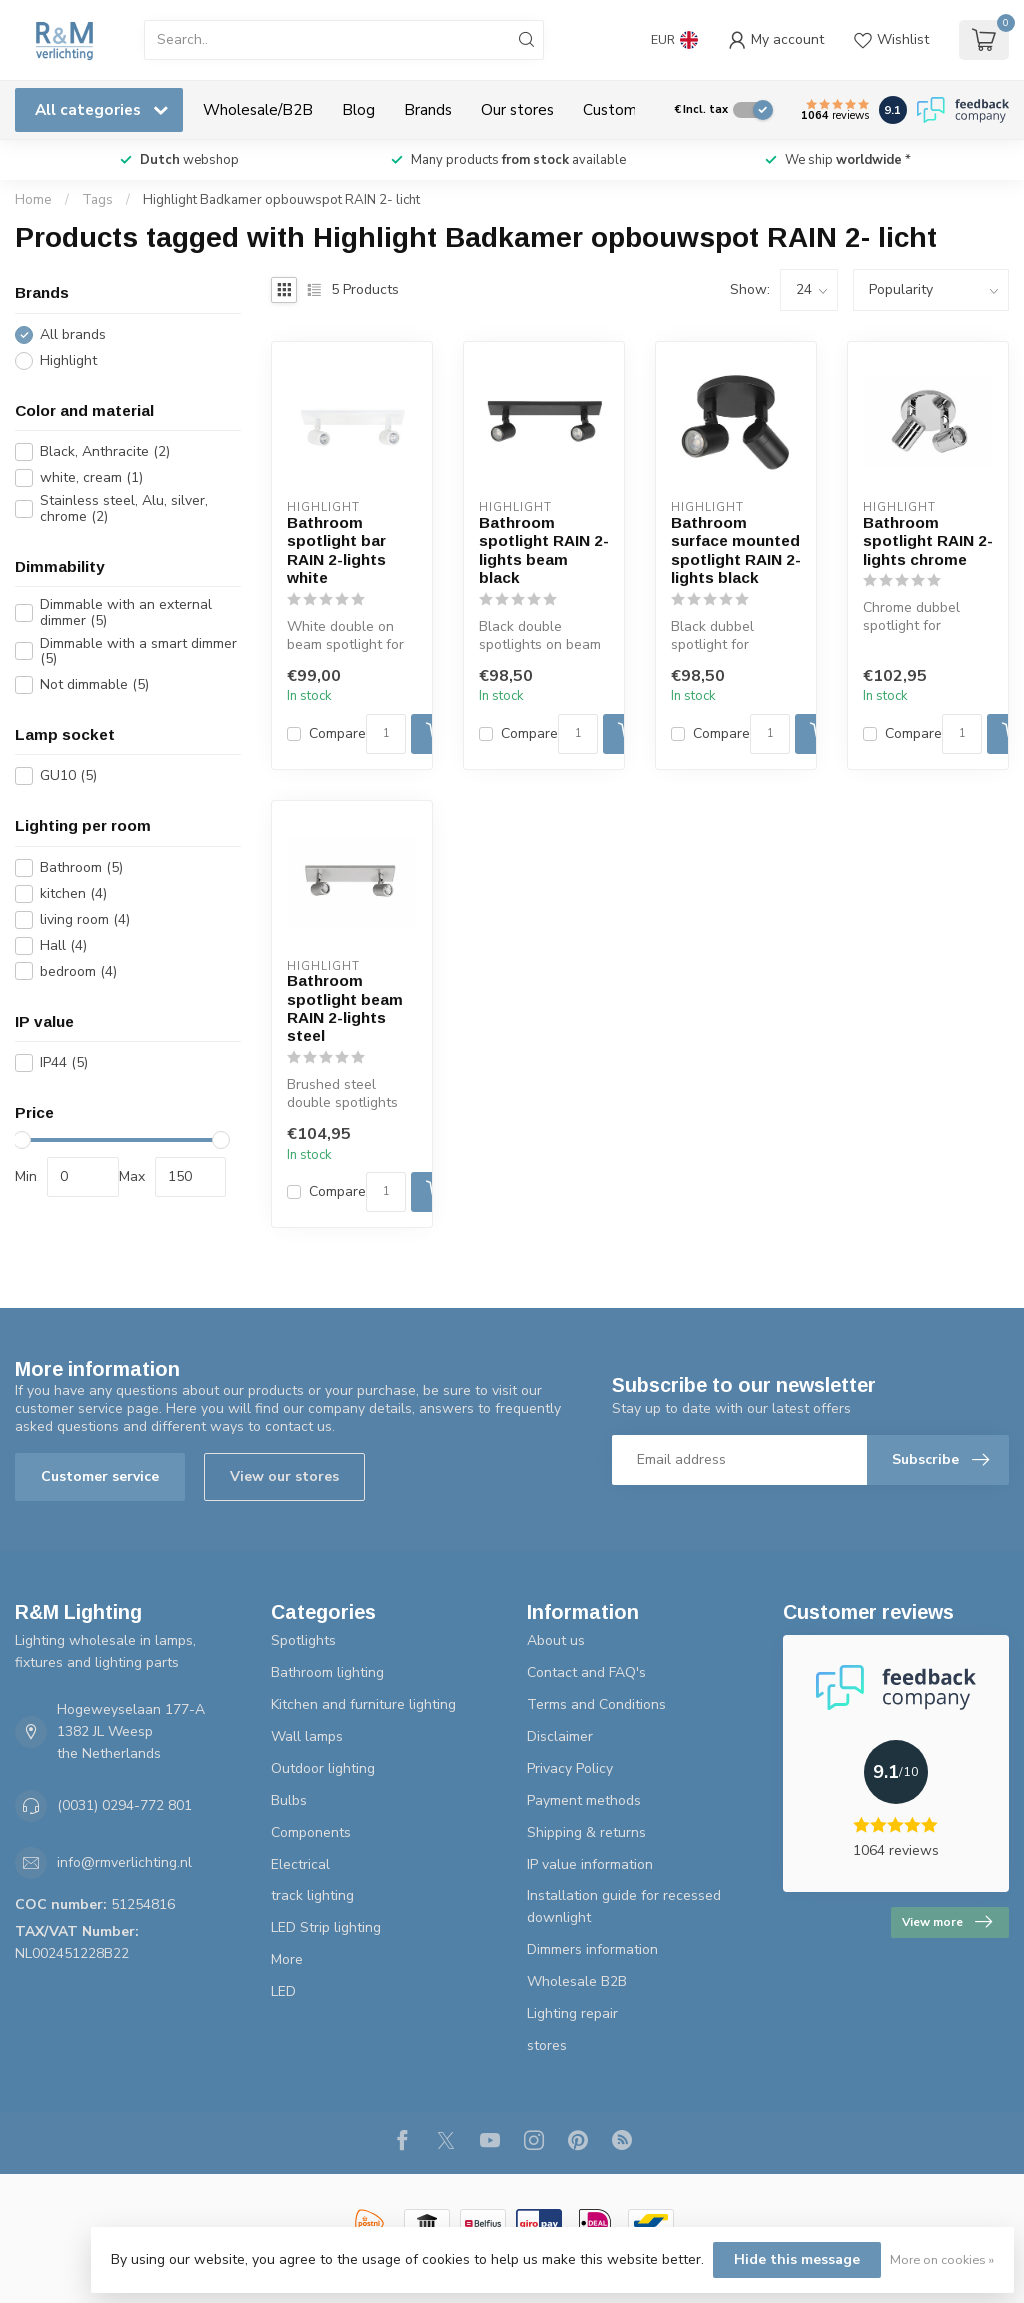  What do you see at coordinates (584, 1800) in the screenshot?
I see `Payment methods` at bounding box center [584, 1800].